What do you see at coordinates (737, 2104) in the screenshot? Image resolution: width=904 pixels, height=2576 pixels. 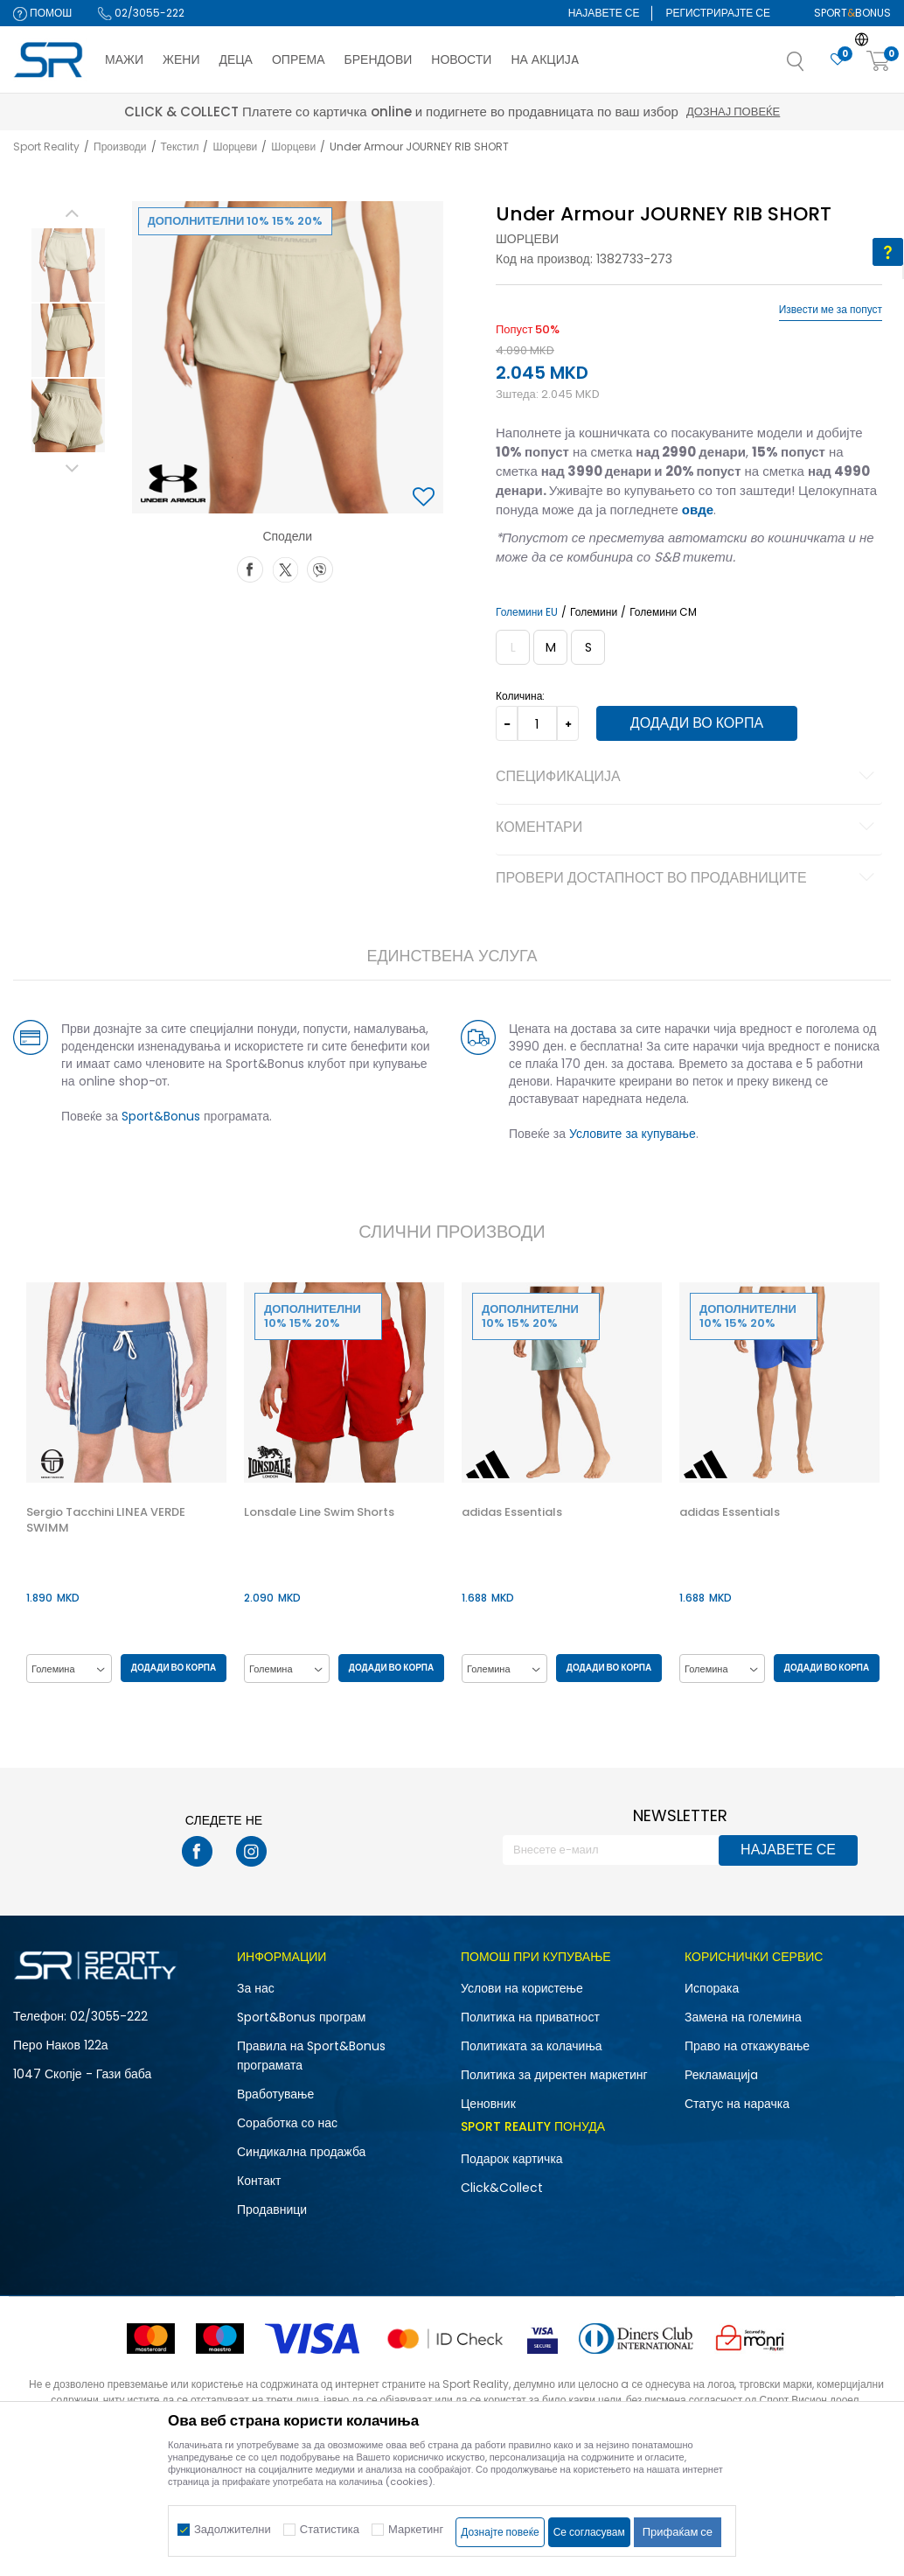 I see `Статус на нарачка` at bounding box center [737, 2104].